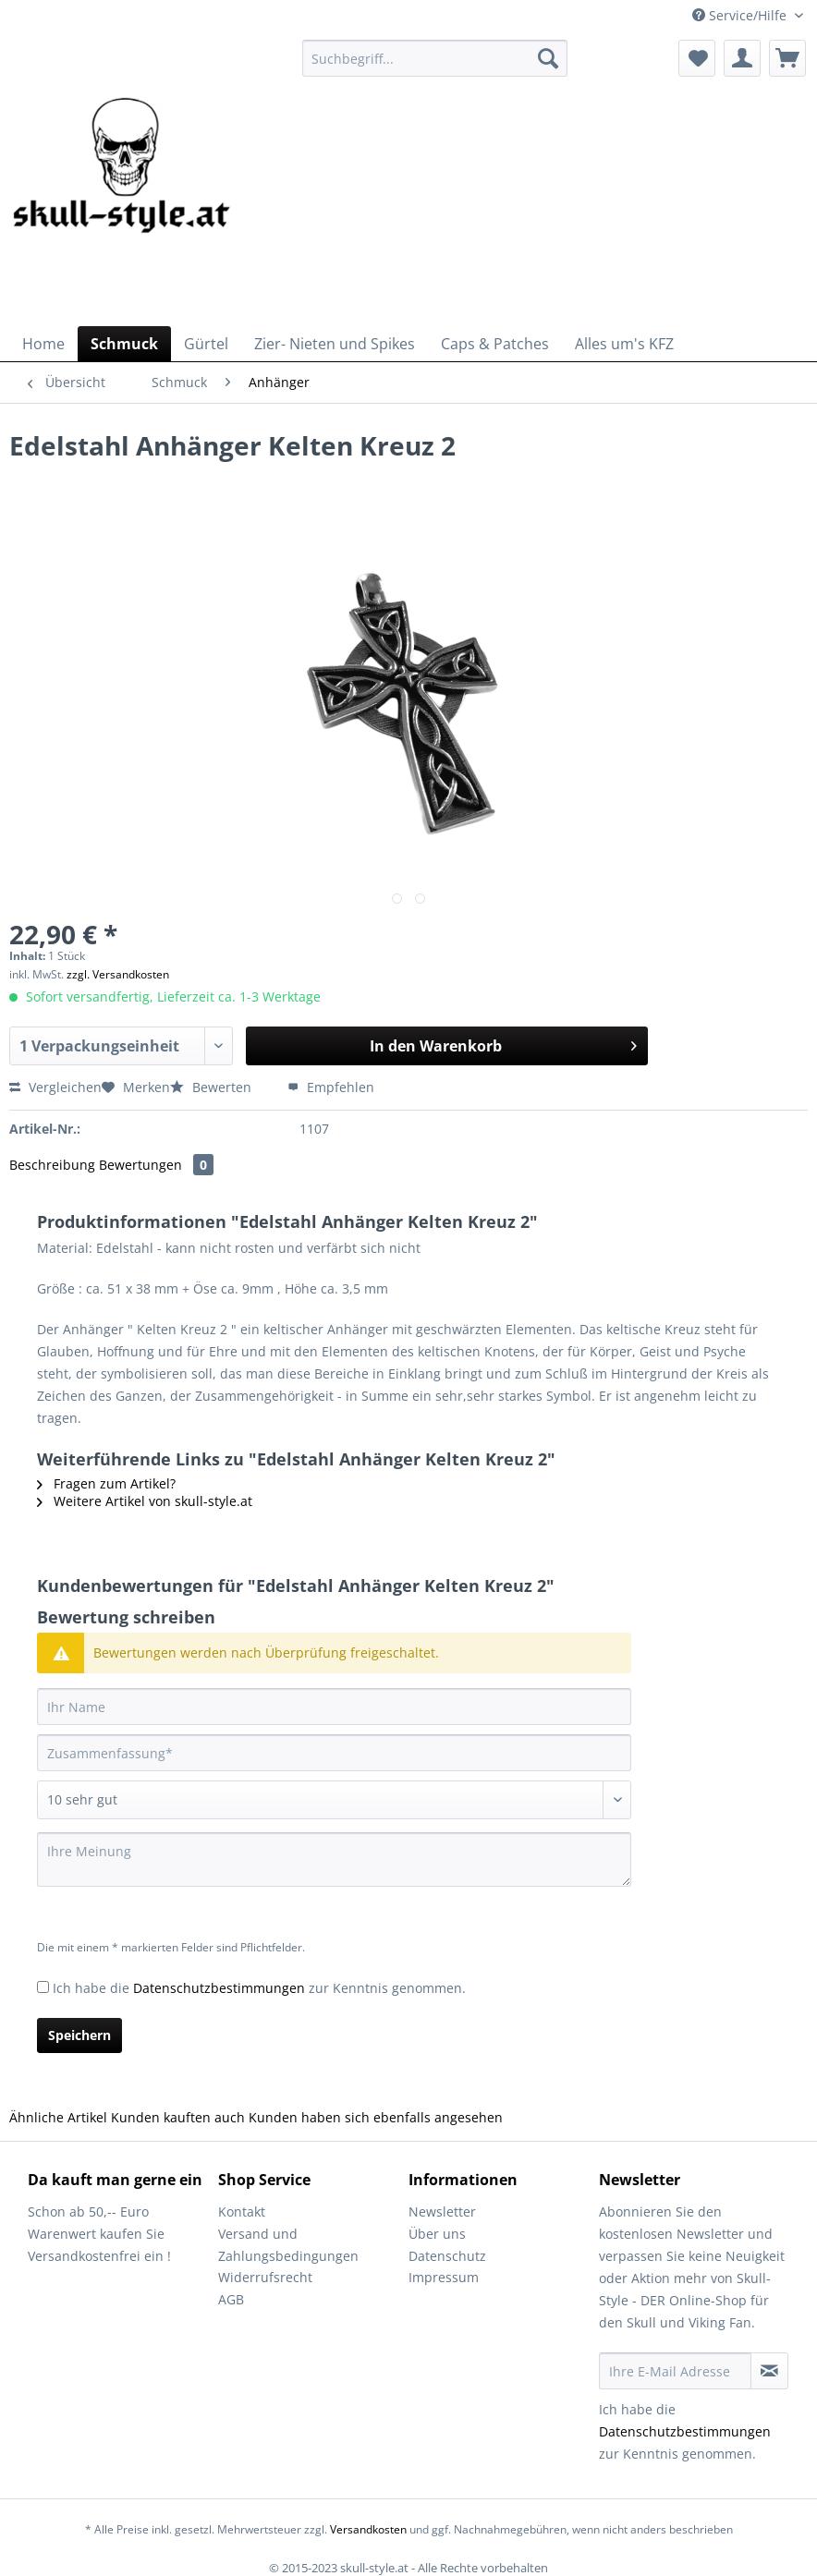 Image resolution: width=817 pixels, height=2576 pixels. Describe the element at coordinates (334, 1859) in the screenshot. I see `[Ihre Meinung]` at that location.